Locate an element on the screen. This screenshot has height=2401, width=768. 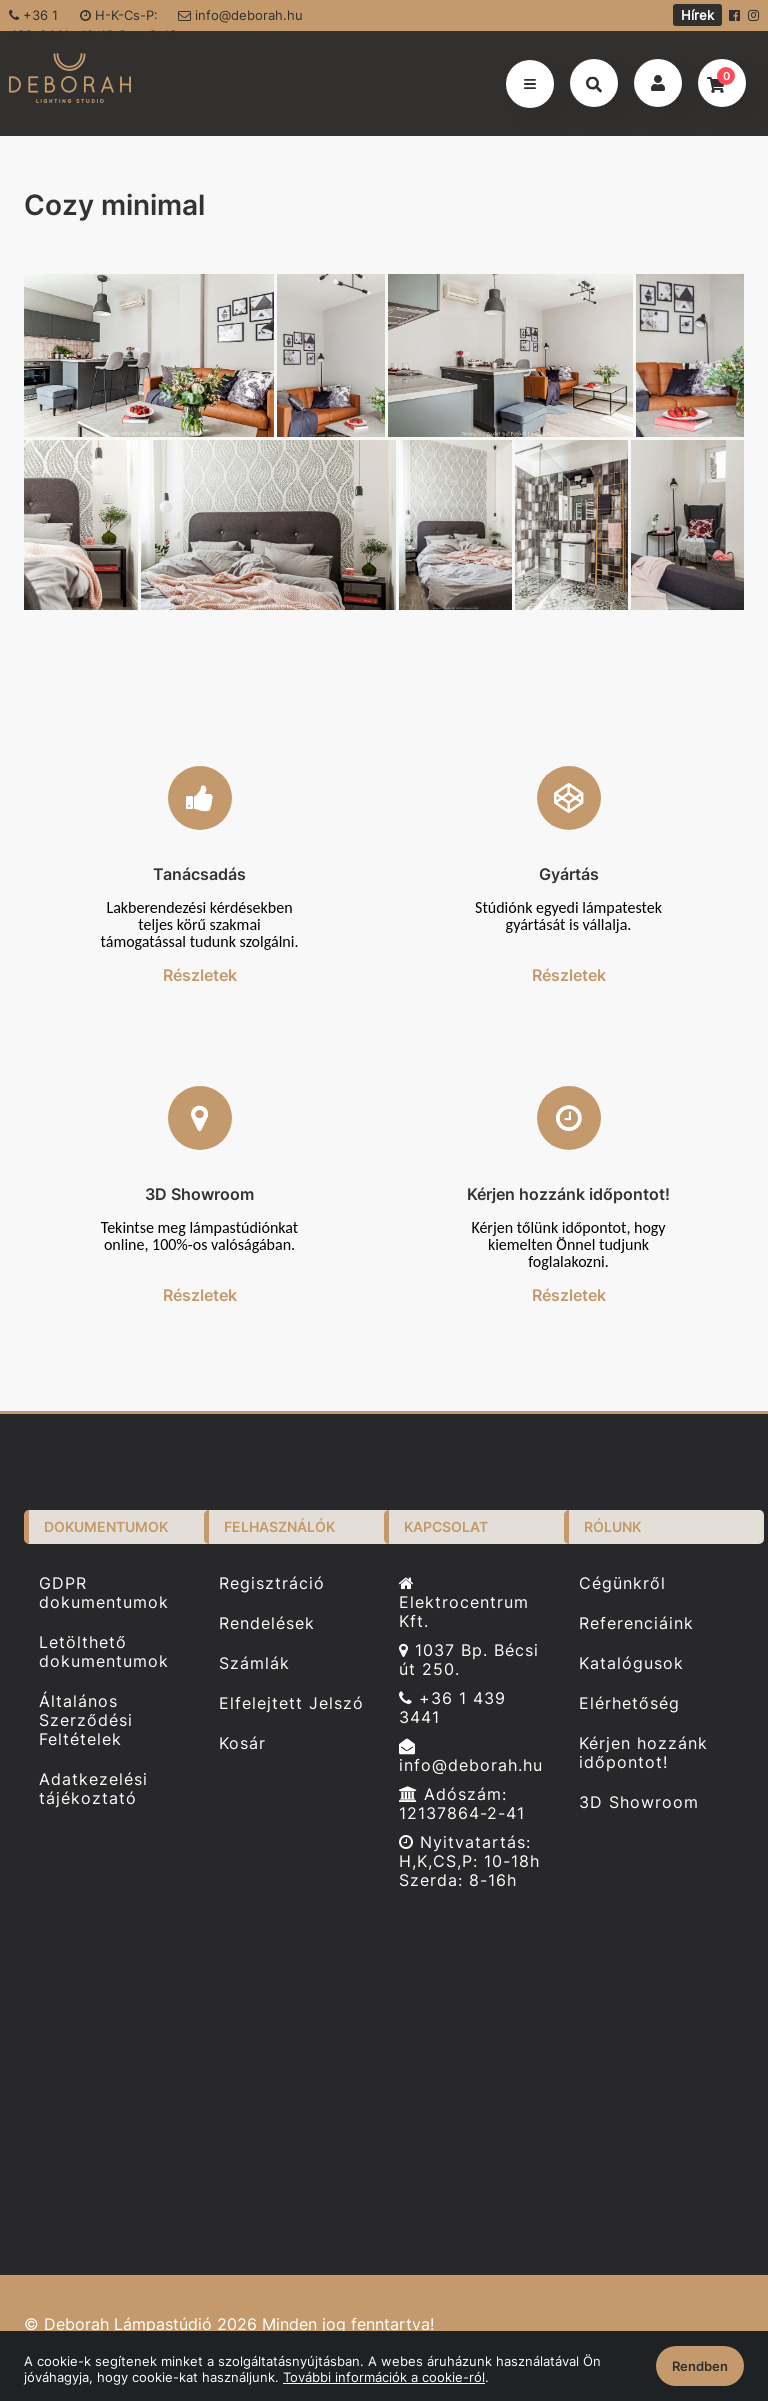
Általános Szerződési Feltételek is located at coordinates (86, 1720).